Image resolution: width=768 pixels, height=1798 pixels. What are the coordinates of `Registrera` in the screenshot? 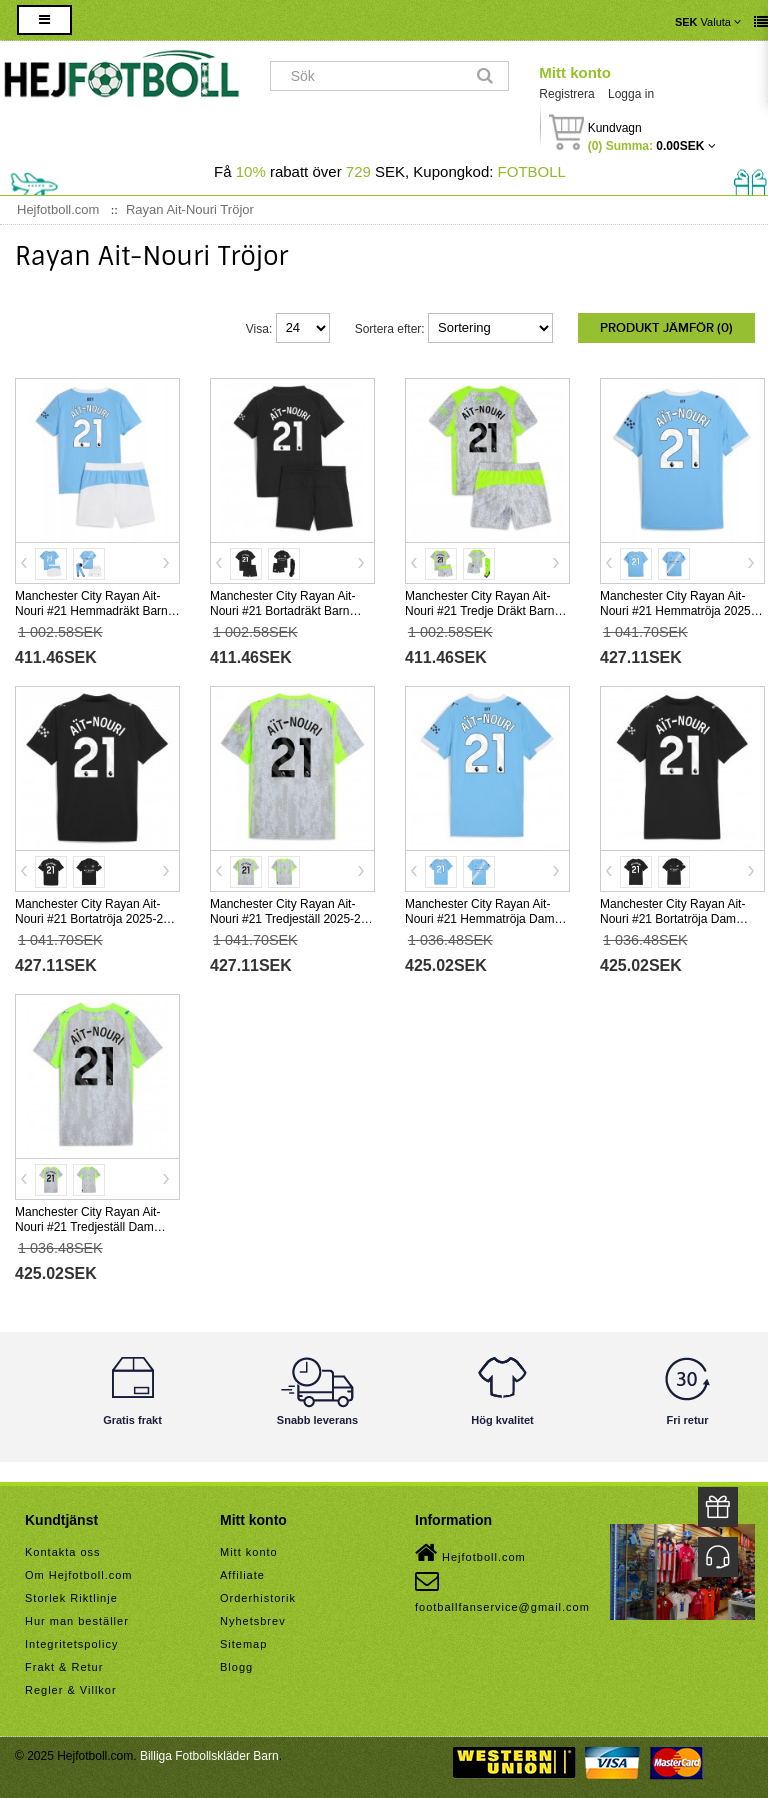 It's located at (566, 94).